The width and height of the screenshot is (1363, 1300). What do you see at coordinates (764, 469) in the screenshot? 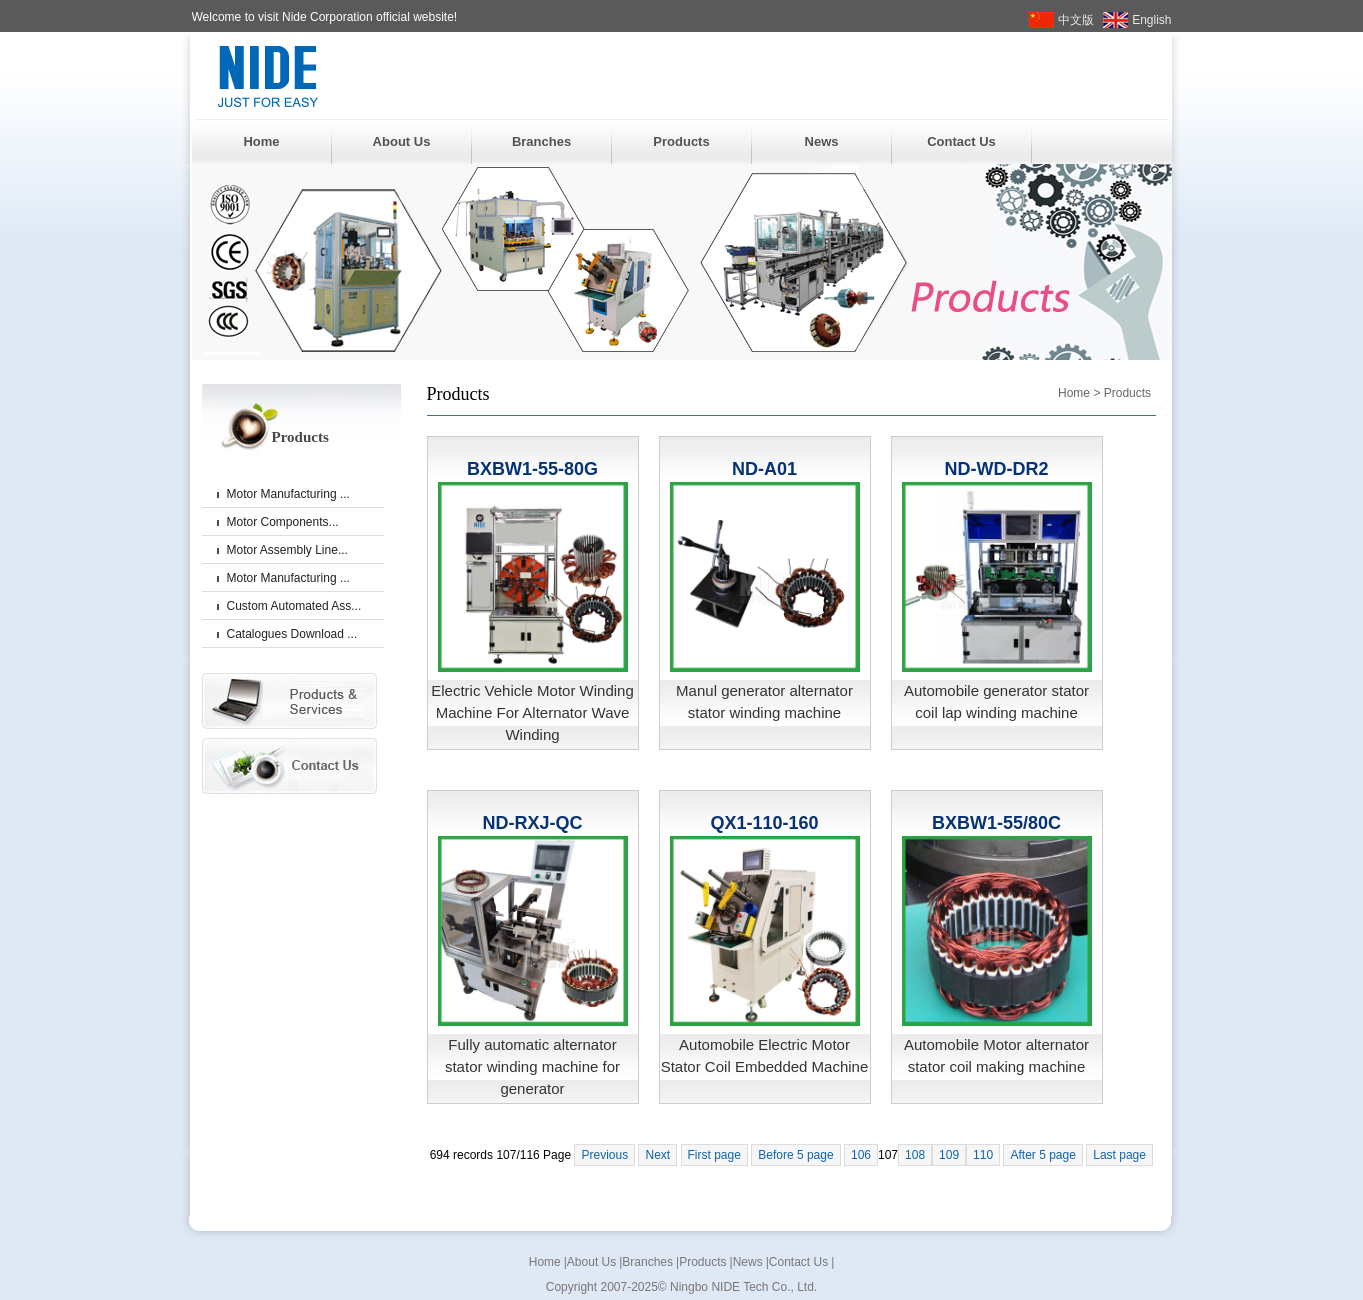
I see `ND-A01` at bounding box center [764, 469].